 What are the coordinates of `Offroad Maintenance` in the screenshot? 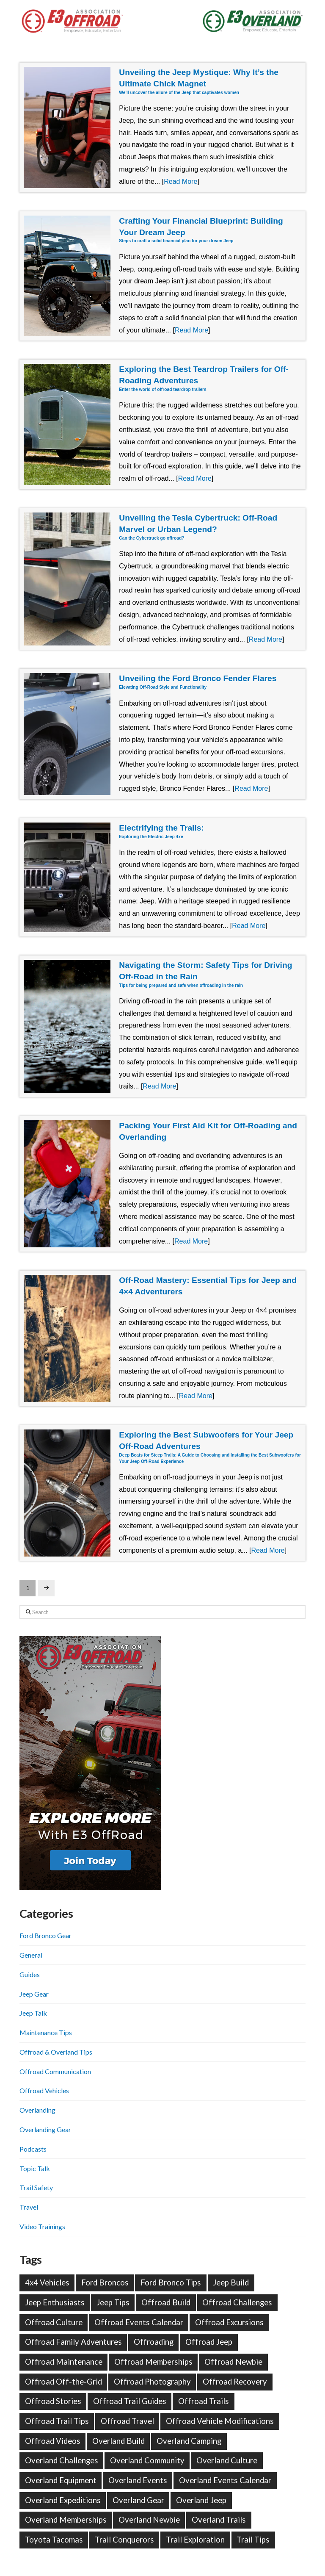 It's located at (63, 2361).